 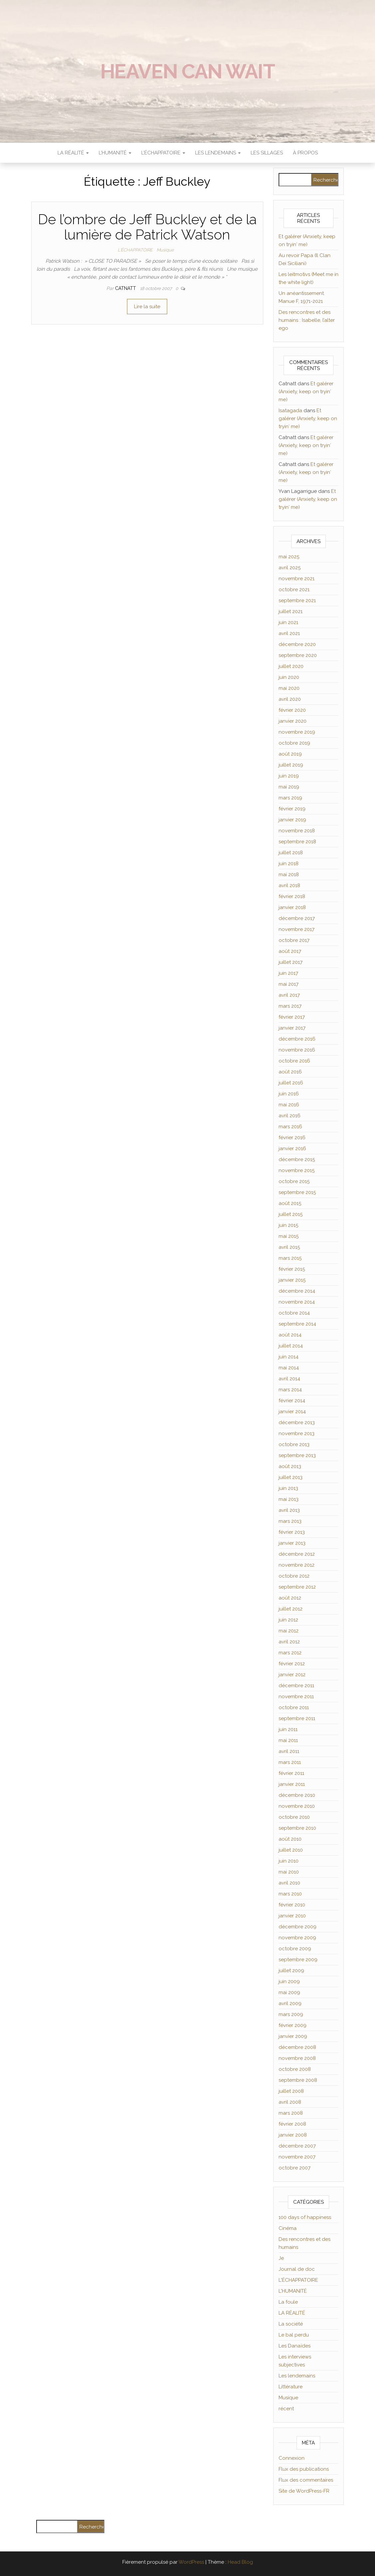 What do you see at coordinates (296, 929) in the screenshot?
I see `novembre 2017` at bounding box center [296, 929].